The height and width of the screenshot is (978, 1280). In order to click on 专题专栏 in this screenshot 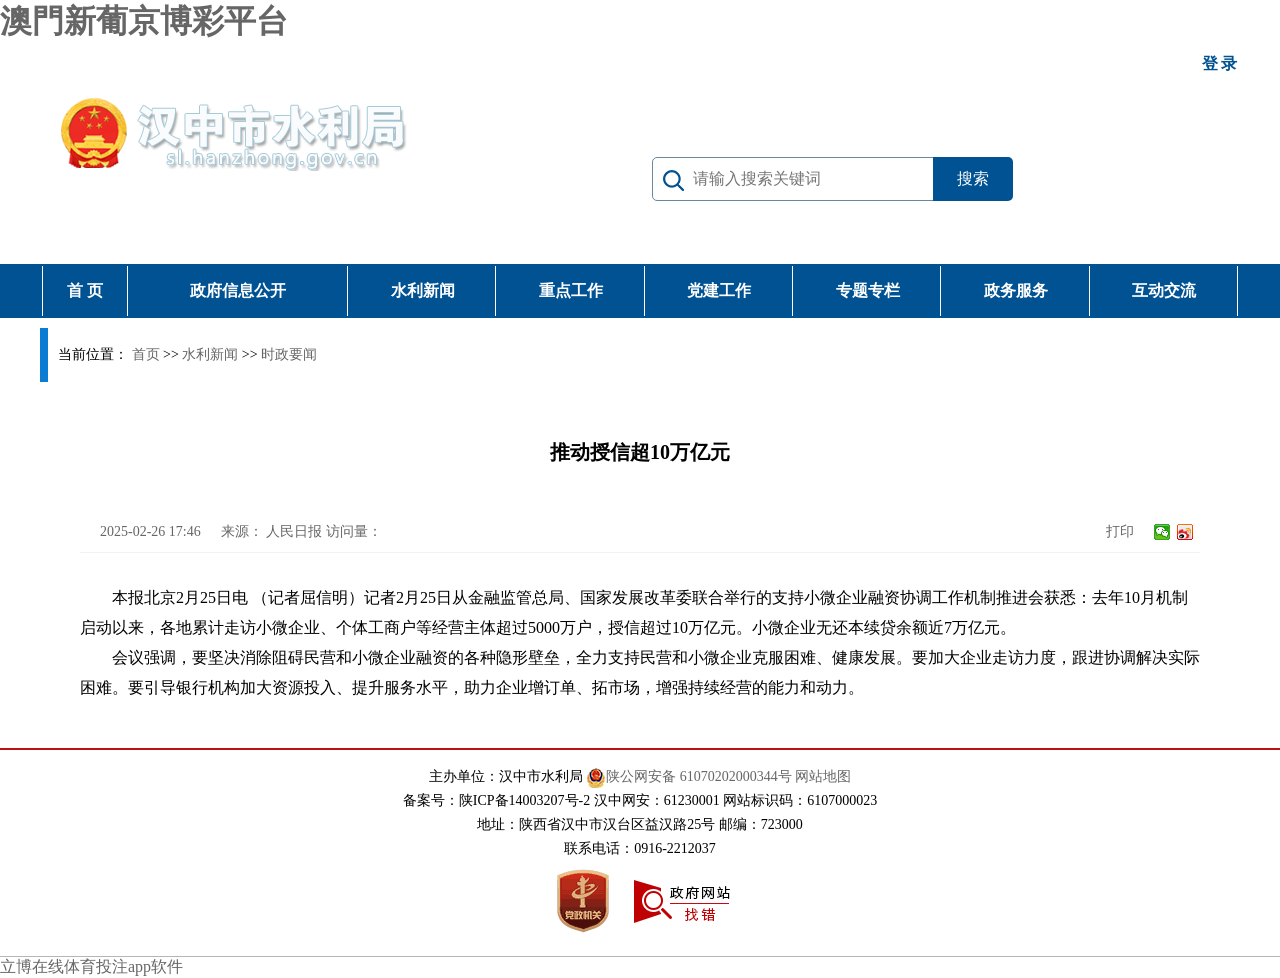, I will do `click(868, 290)`.